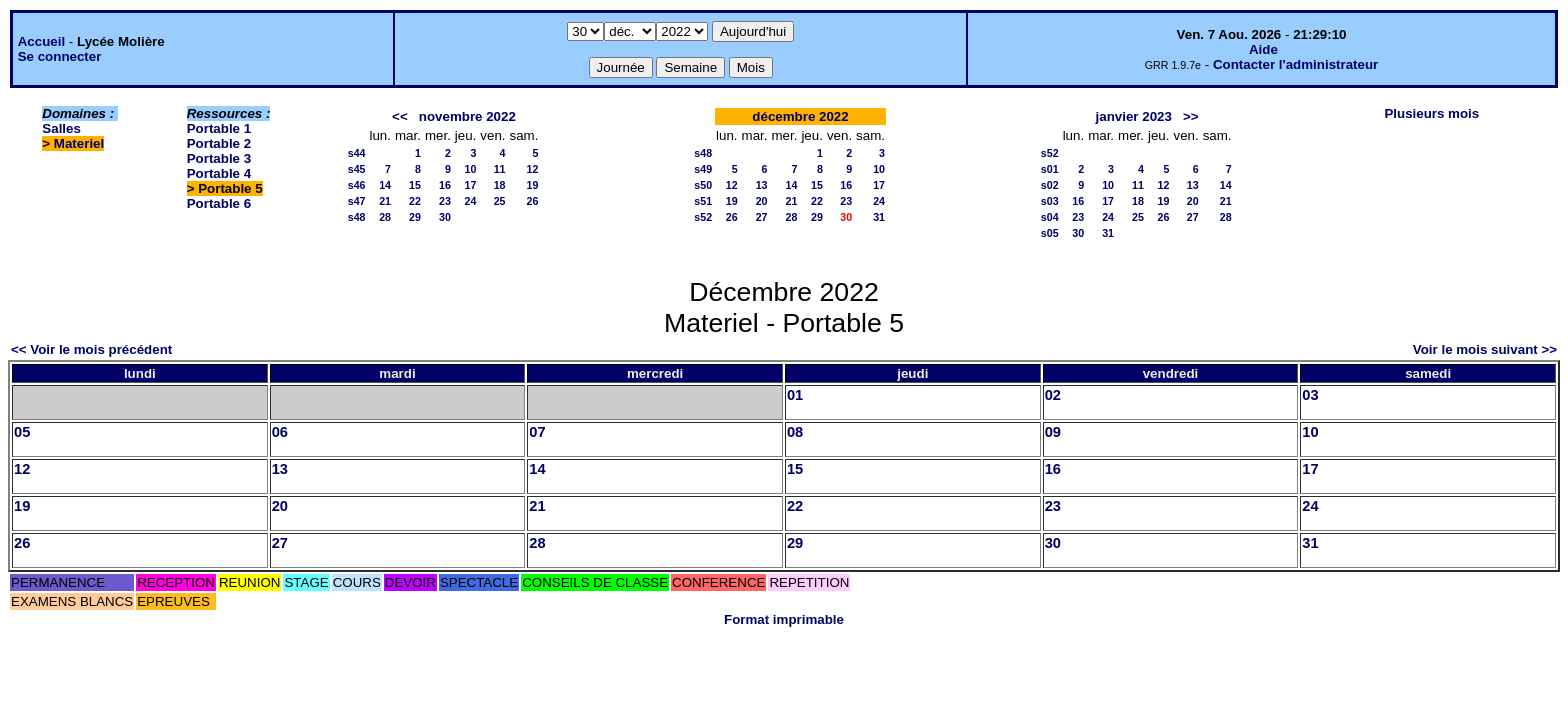  I want to click on Portable 2, so click(219, 143).